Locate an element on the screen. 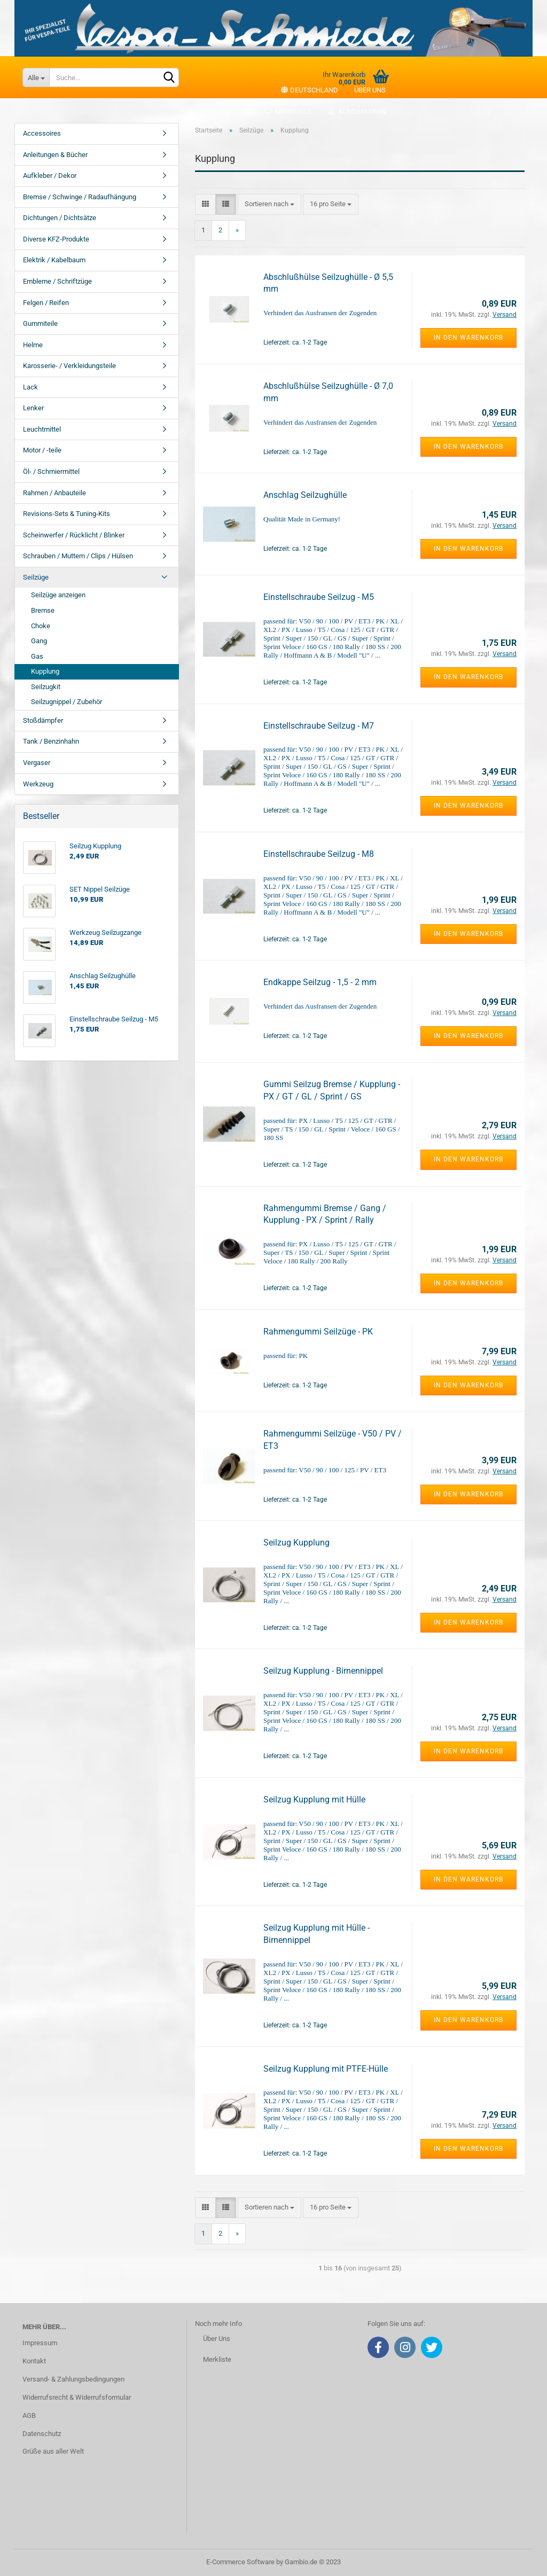 This screenshot has width=547, height=2576. Versand- & Zahlungsbedingungen is located at coordinates (73, 2379).